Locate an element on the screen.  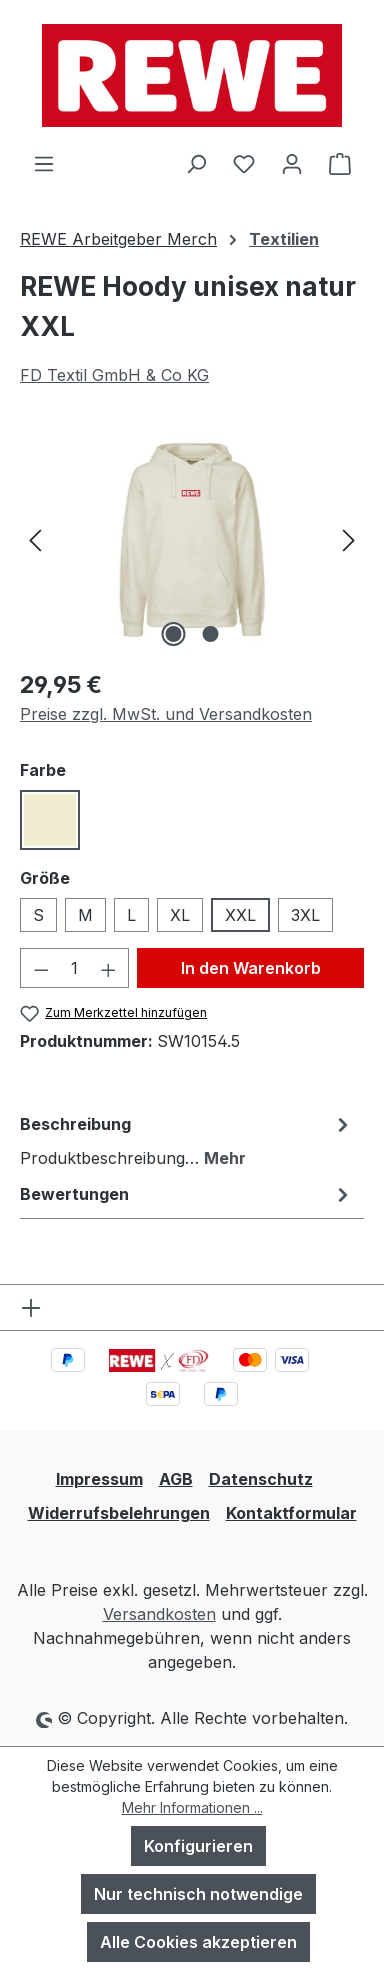
Mehr Informationen ... is located at coordinates (192, 1807).